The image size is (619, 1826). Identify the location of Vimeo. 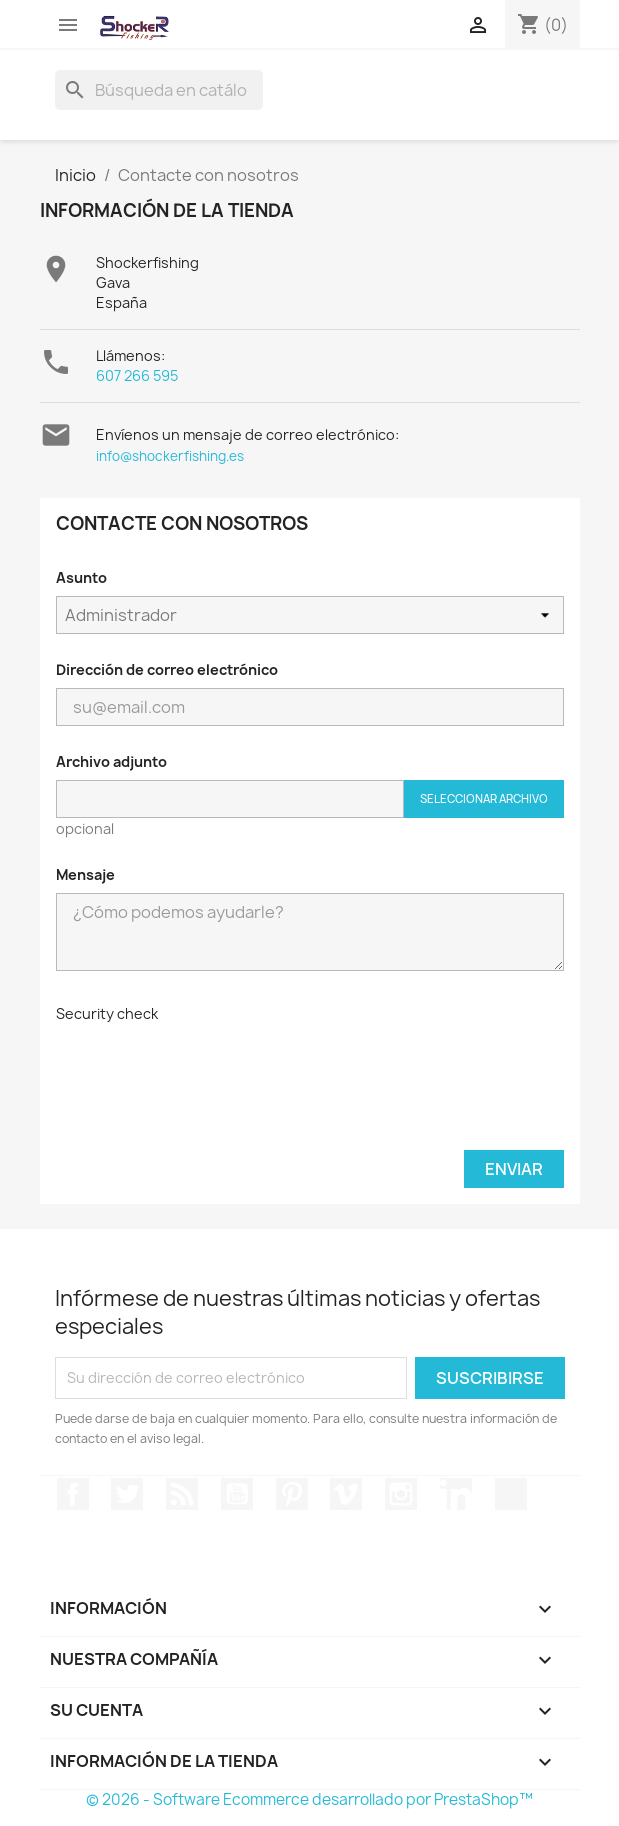
(346, 1494).